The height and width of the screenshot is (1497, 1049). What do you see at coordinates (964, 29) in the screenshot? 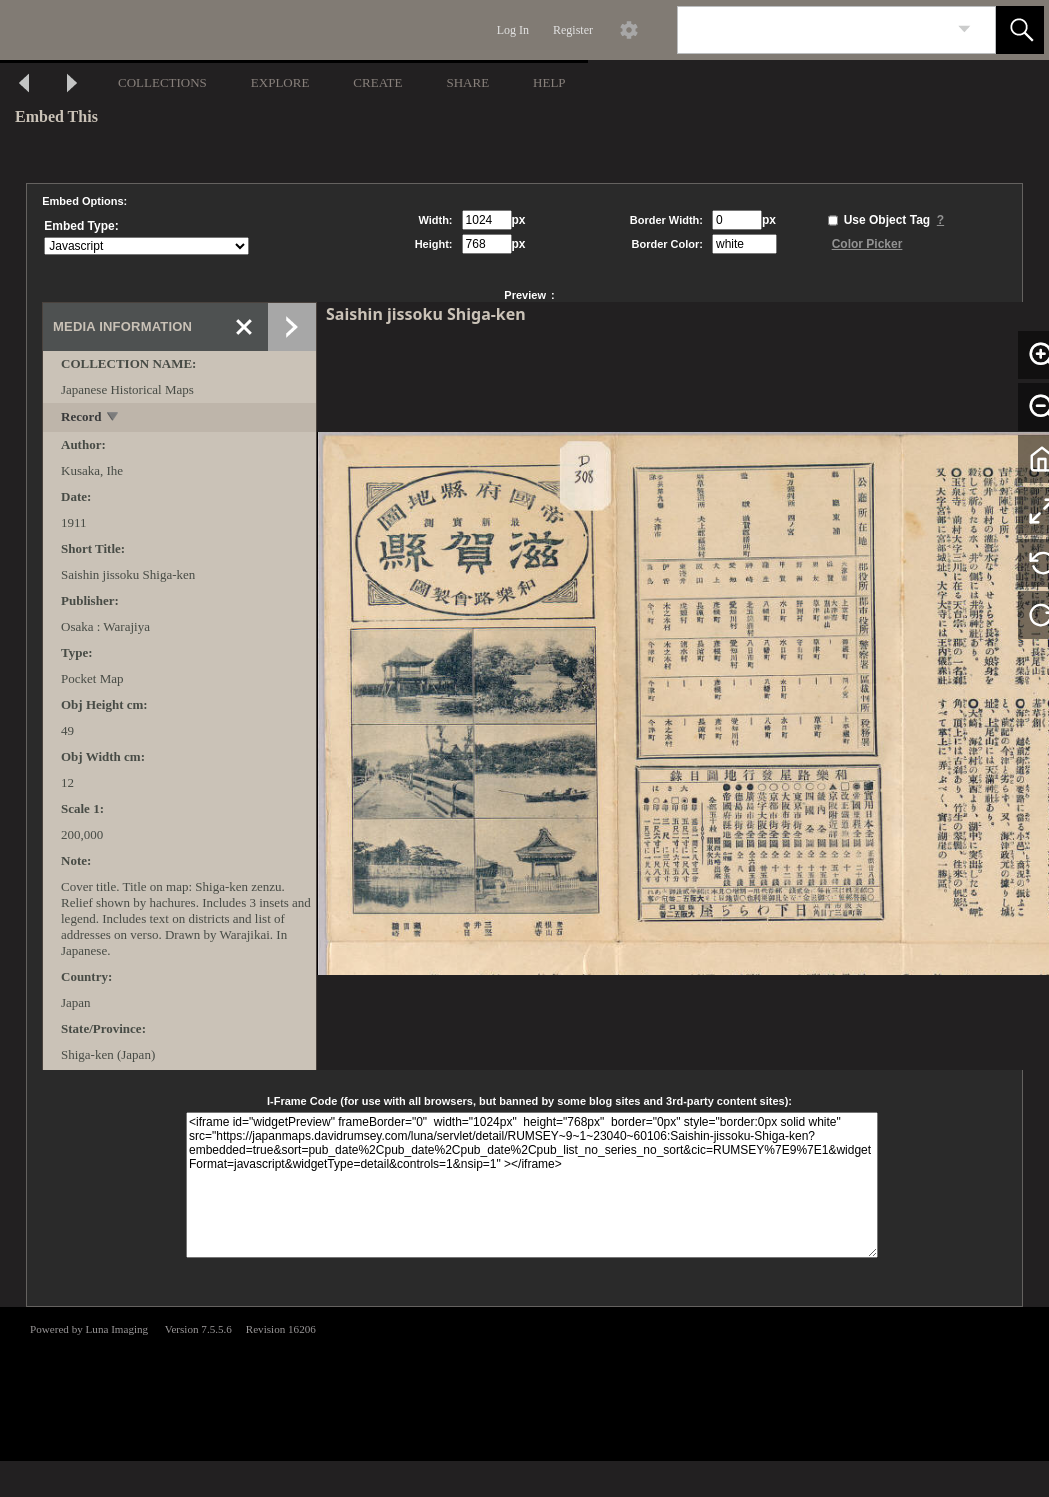
I see `[link]` at bounding box center [964, 29].